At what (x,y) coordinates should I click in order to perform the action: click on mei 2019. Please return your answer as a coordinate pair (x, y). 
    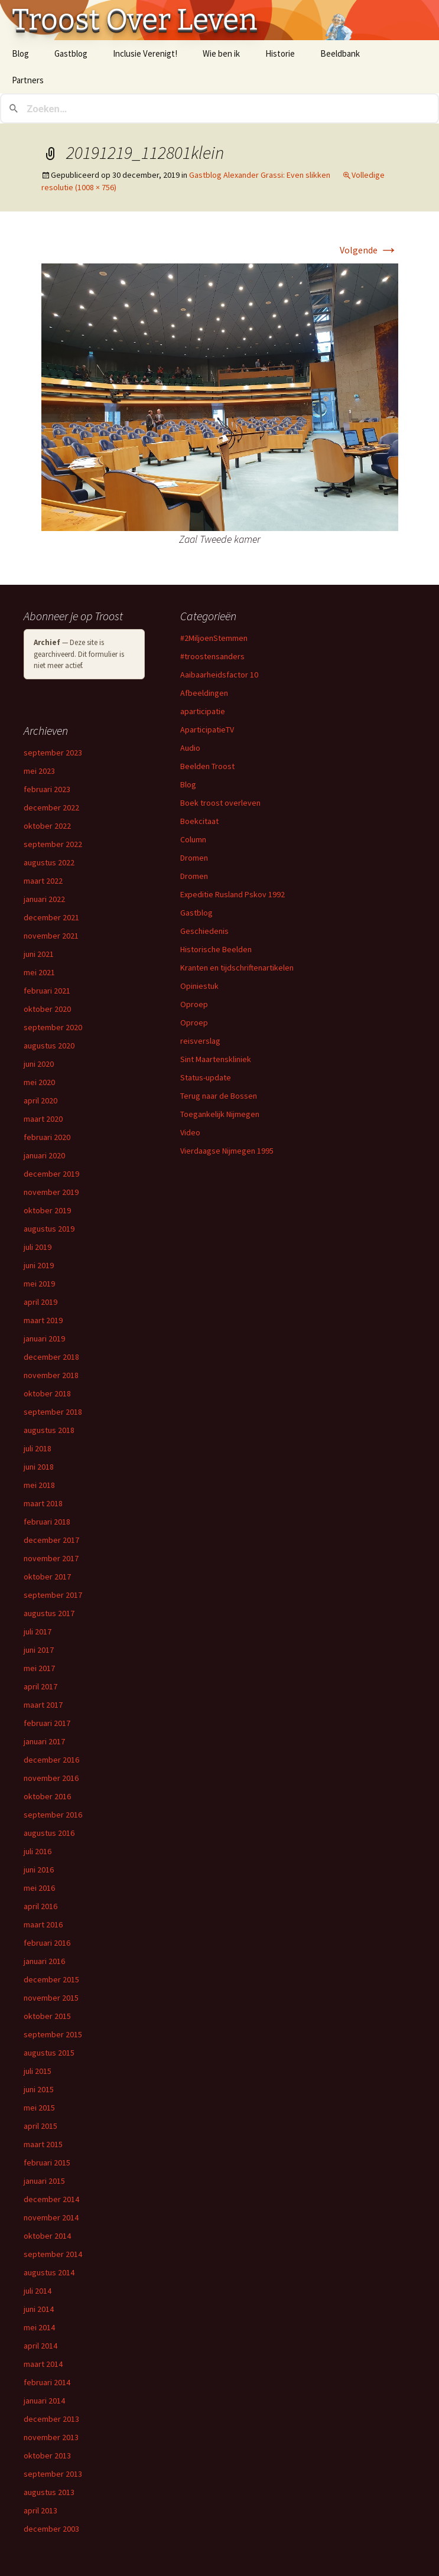
    Looking at the image, I should click on (39, 1283).